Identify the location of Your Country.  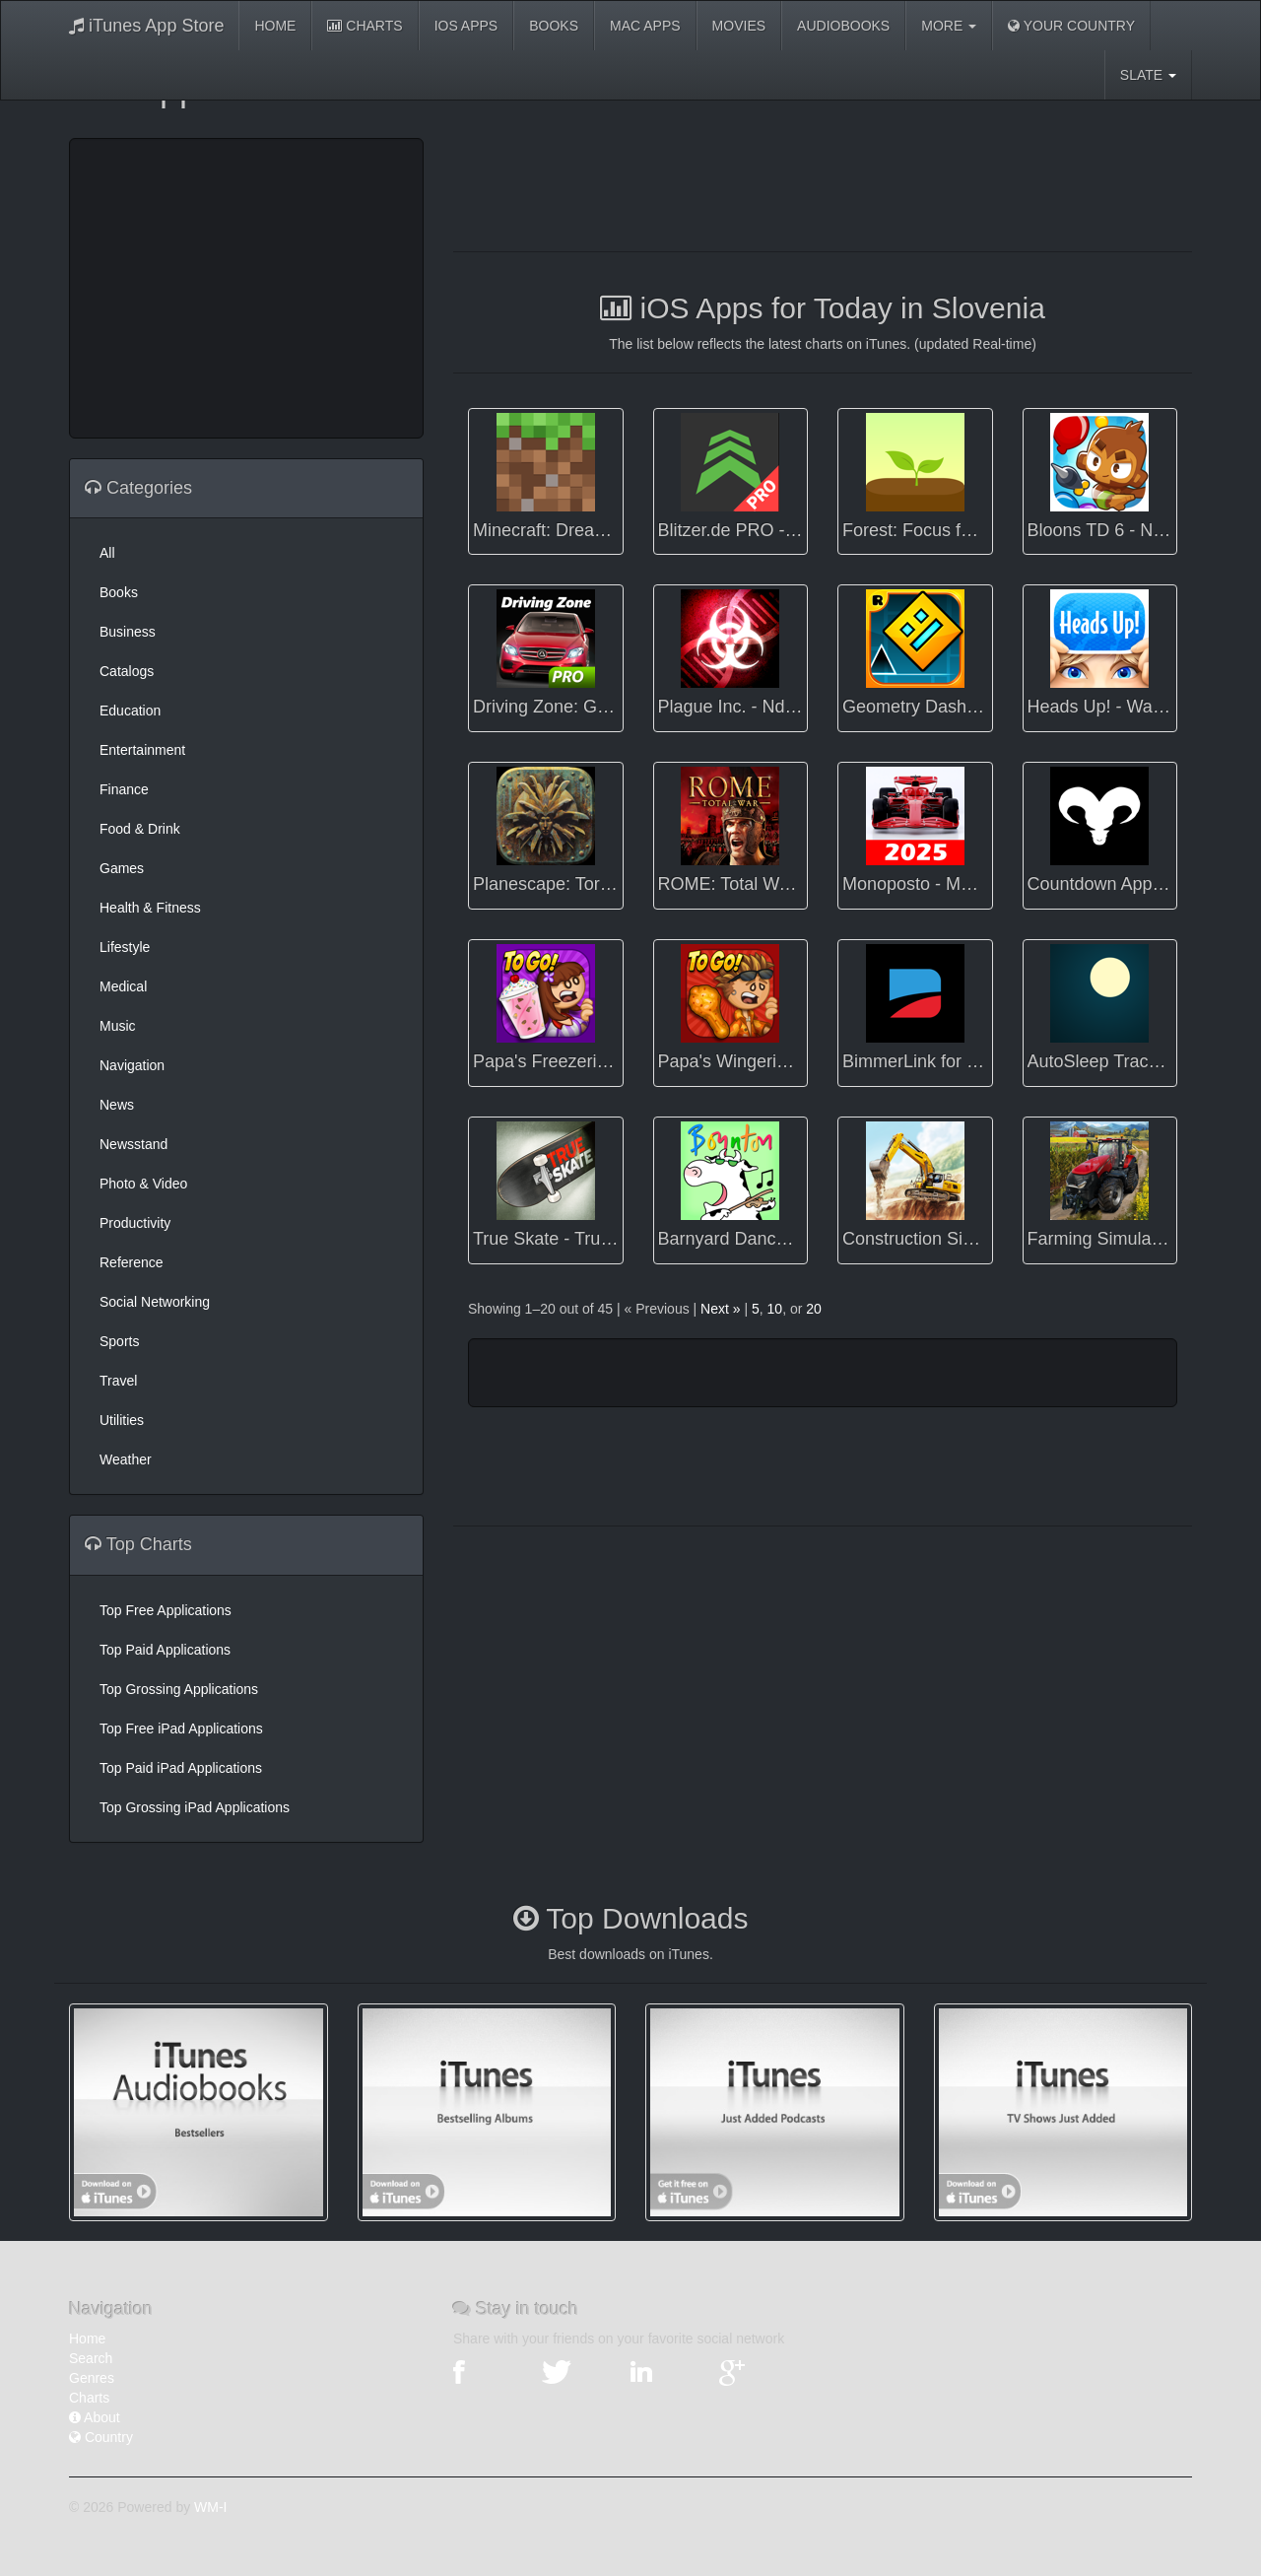
(1071, 26).